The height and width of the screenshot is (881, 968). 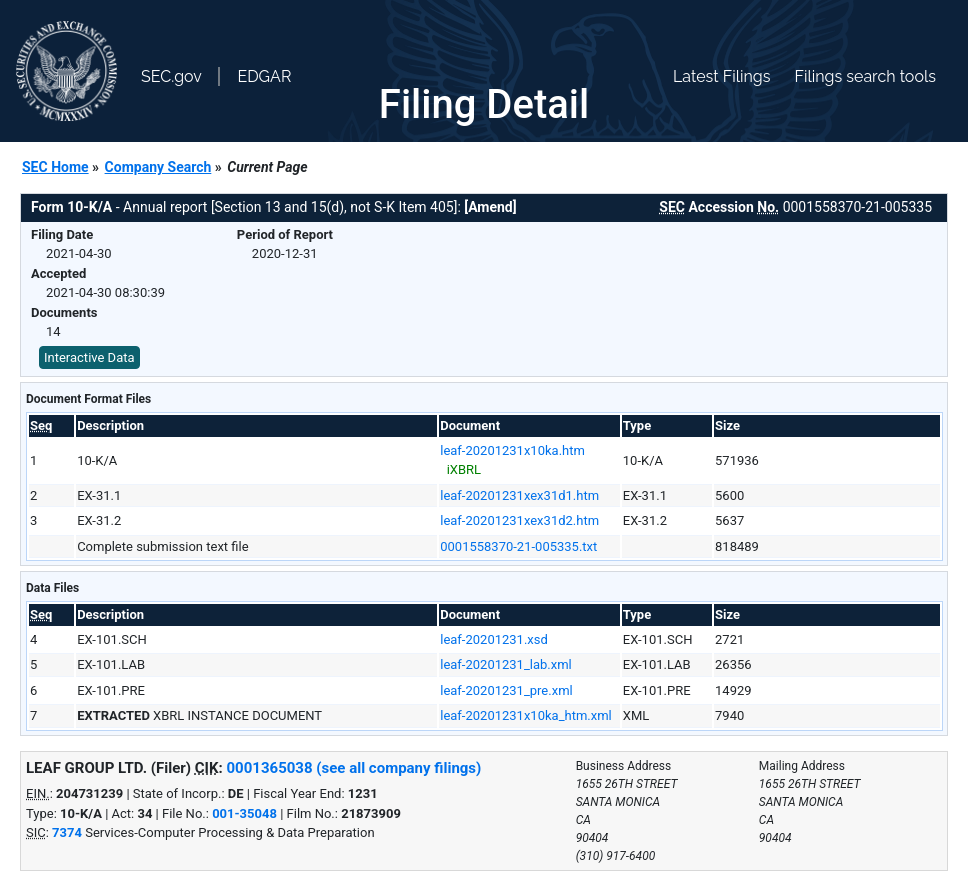 I want to click on 0001365038 (see all company filings), so click(x=354, y=768).